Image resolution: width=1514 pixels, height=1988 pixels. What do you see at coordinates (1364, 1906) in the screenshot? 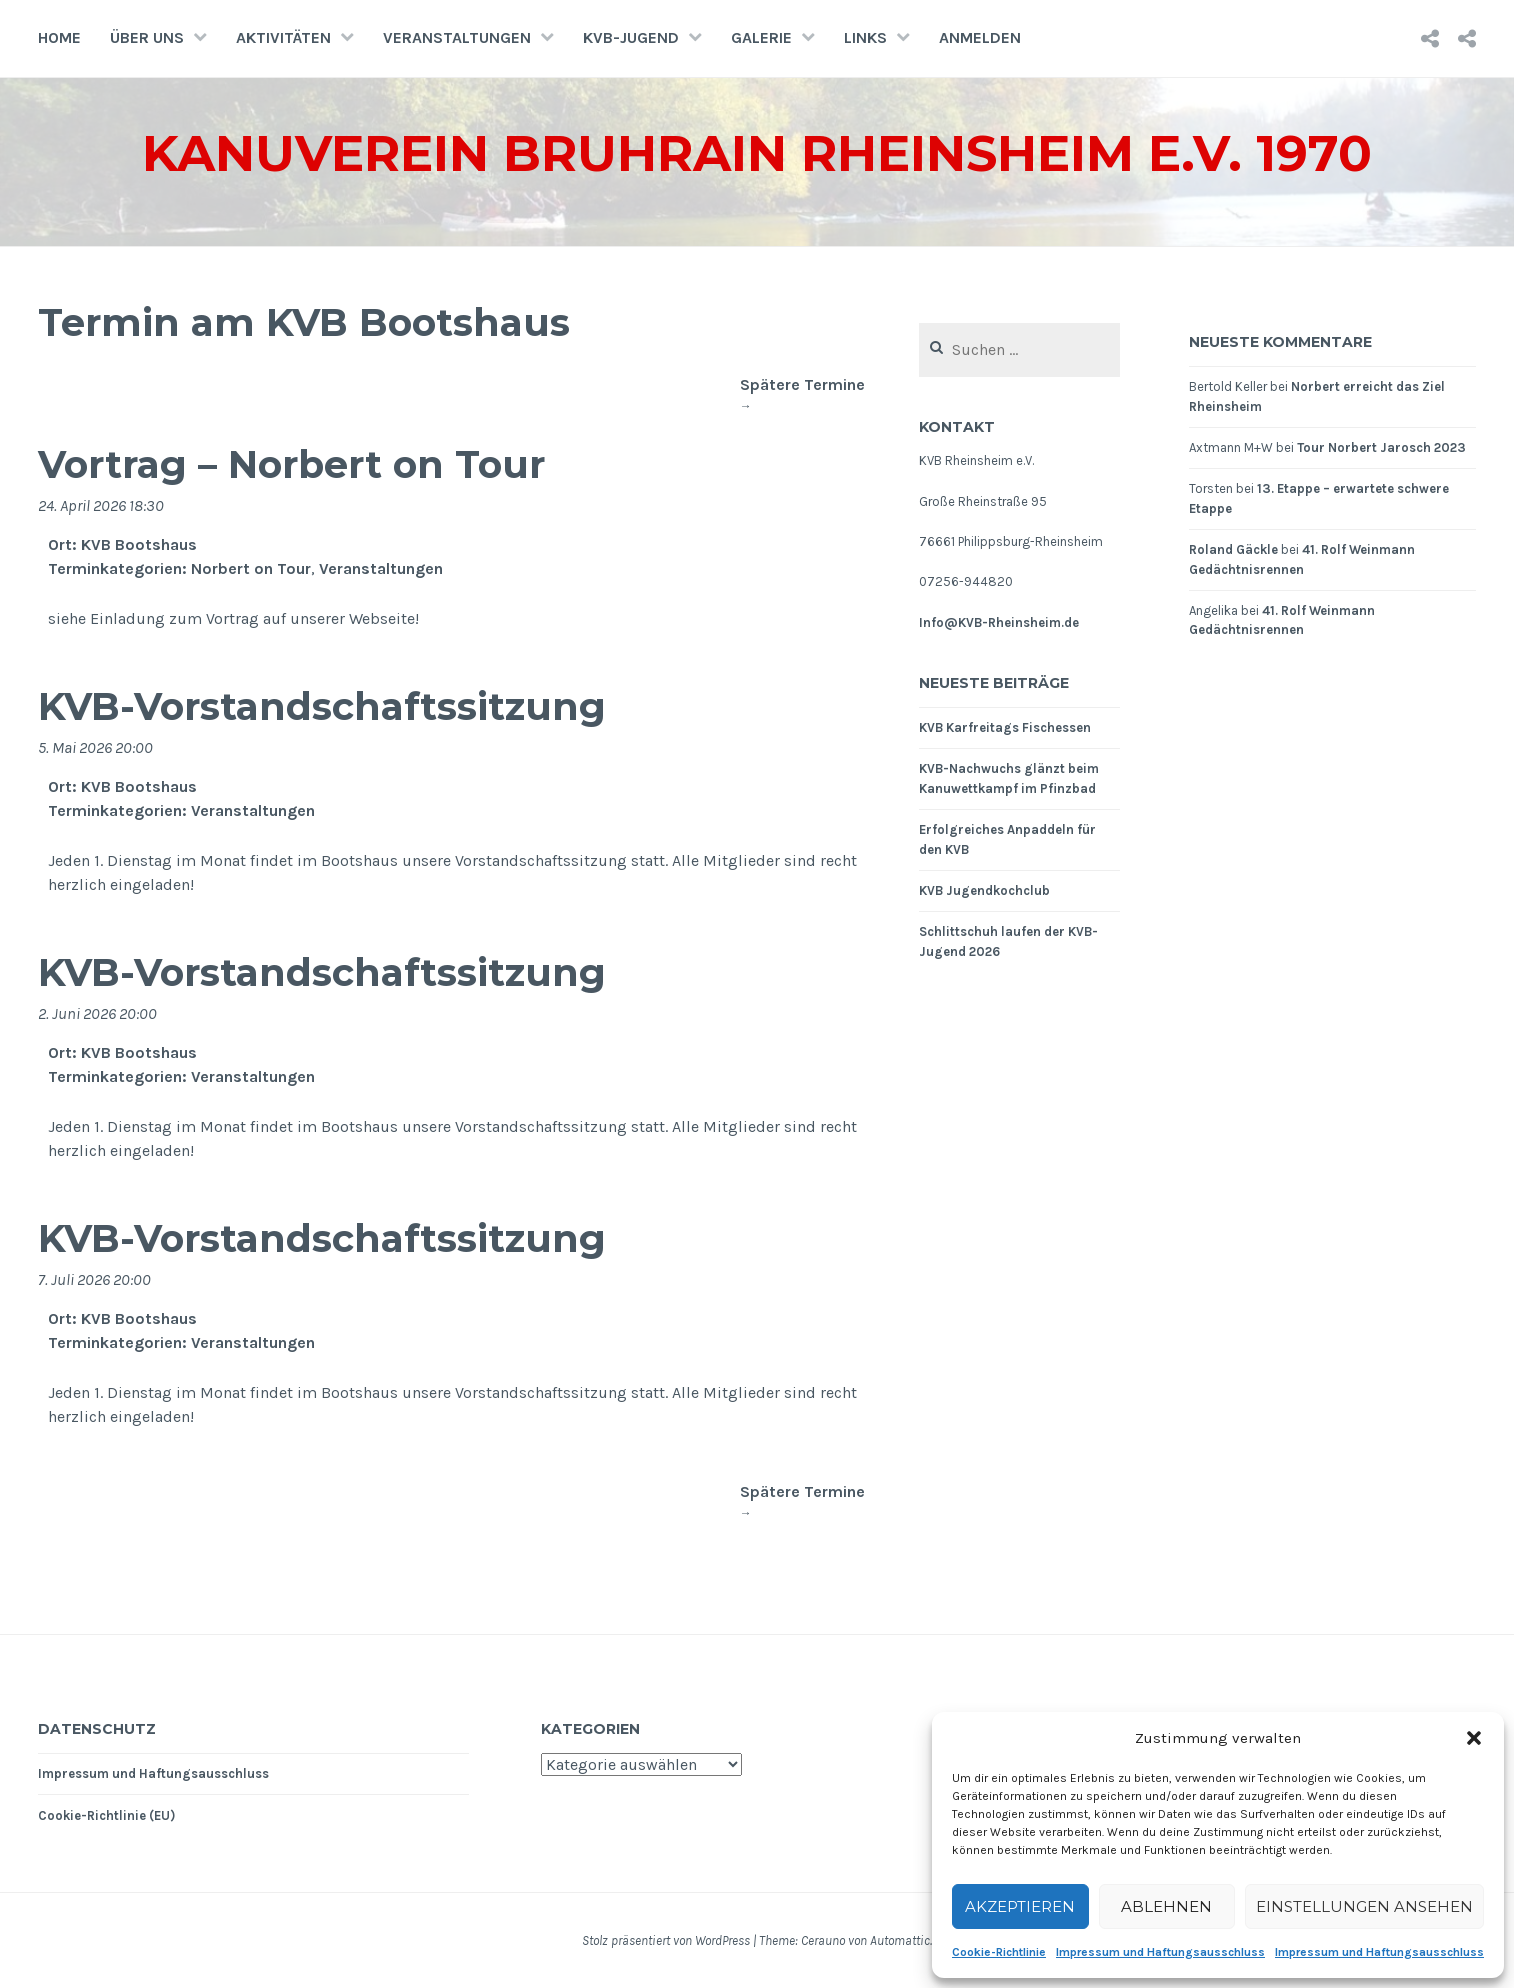
I see `Einstellungen ansehen` at bounding box center [1364, 1906].